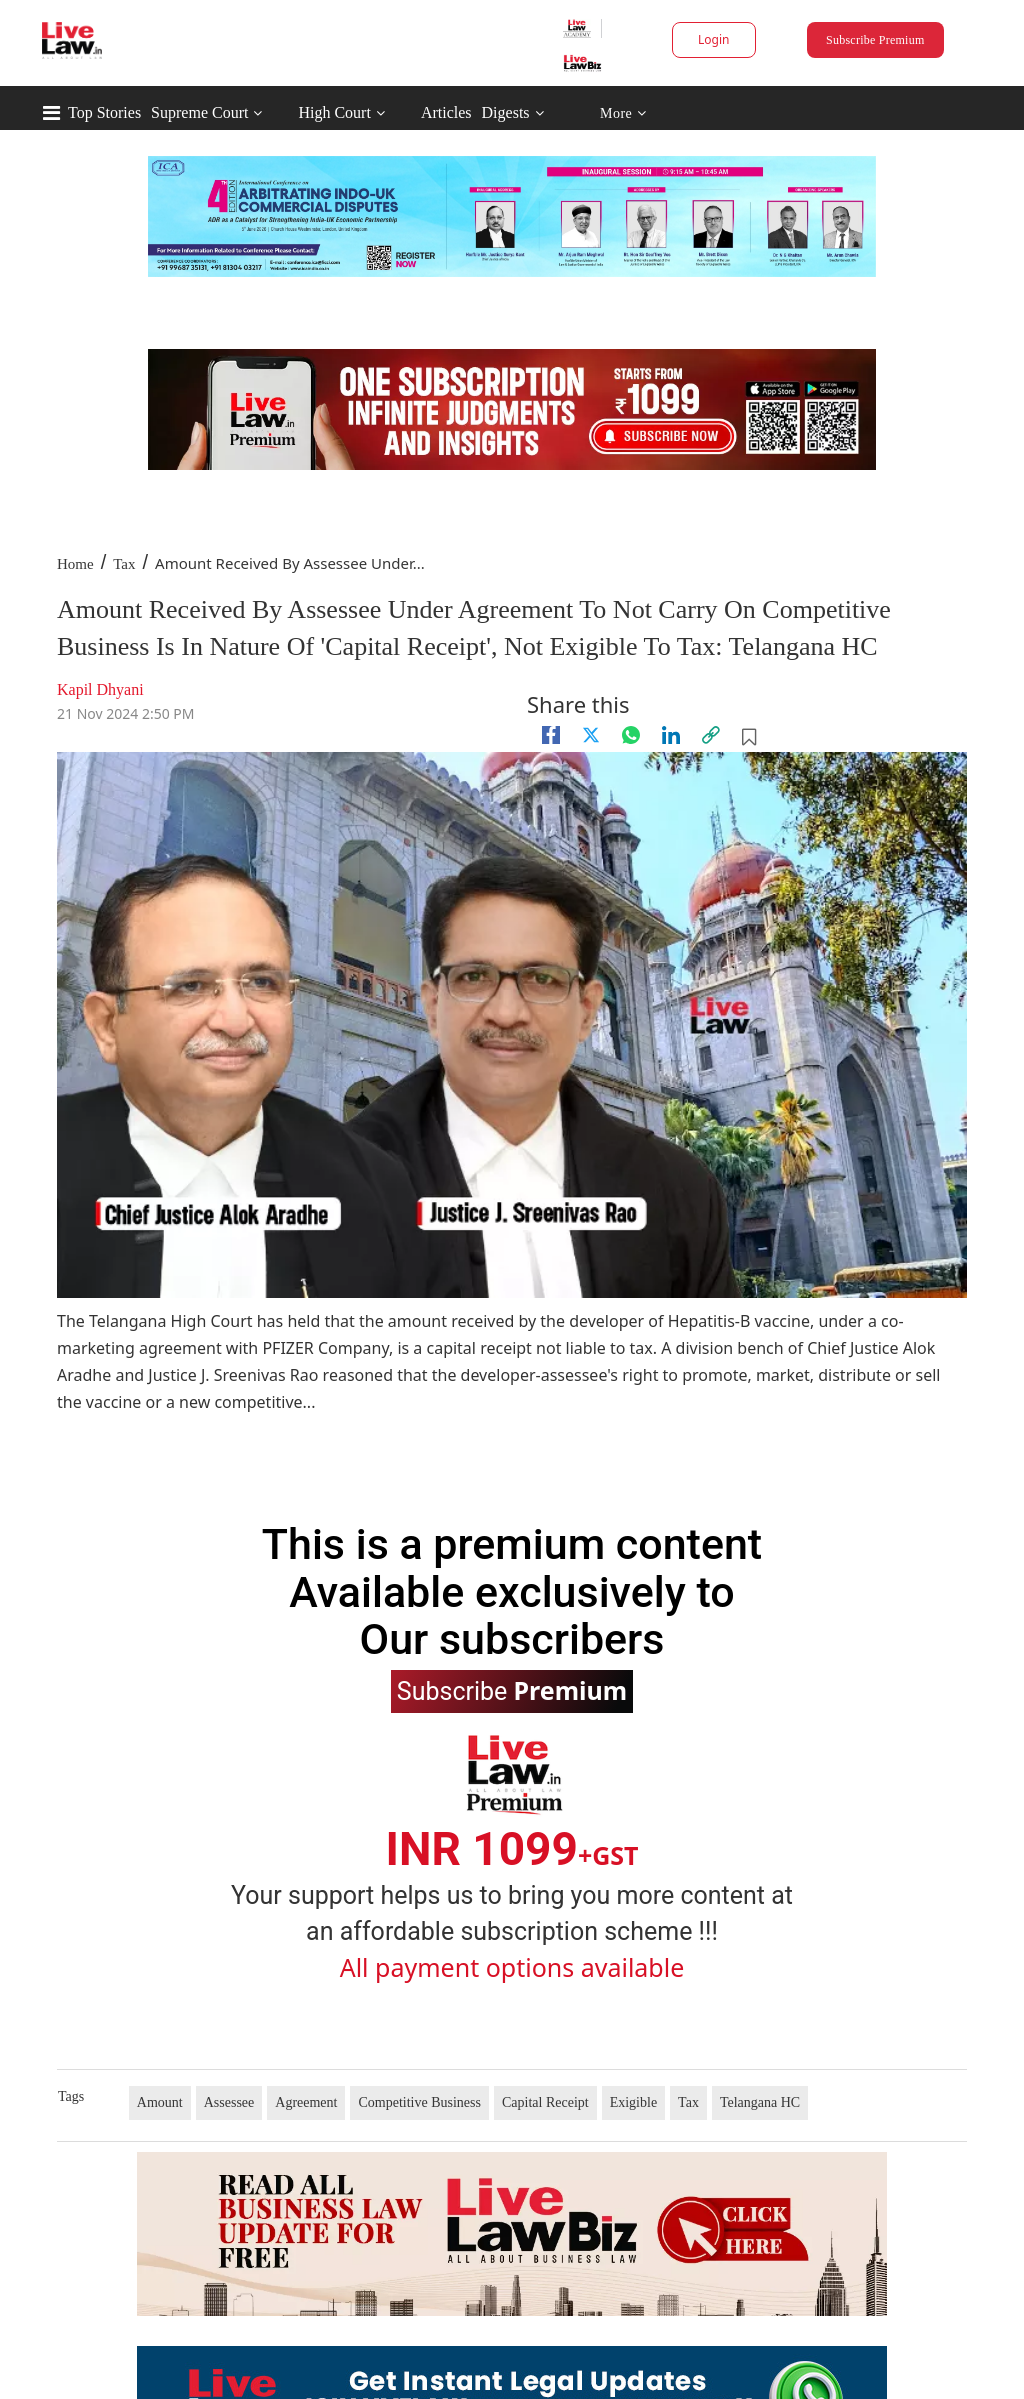  Describe the element at coordinates (711, 735) in the screenshot. I see `[link]` at that location.